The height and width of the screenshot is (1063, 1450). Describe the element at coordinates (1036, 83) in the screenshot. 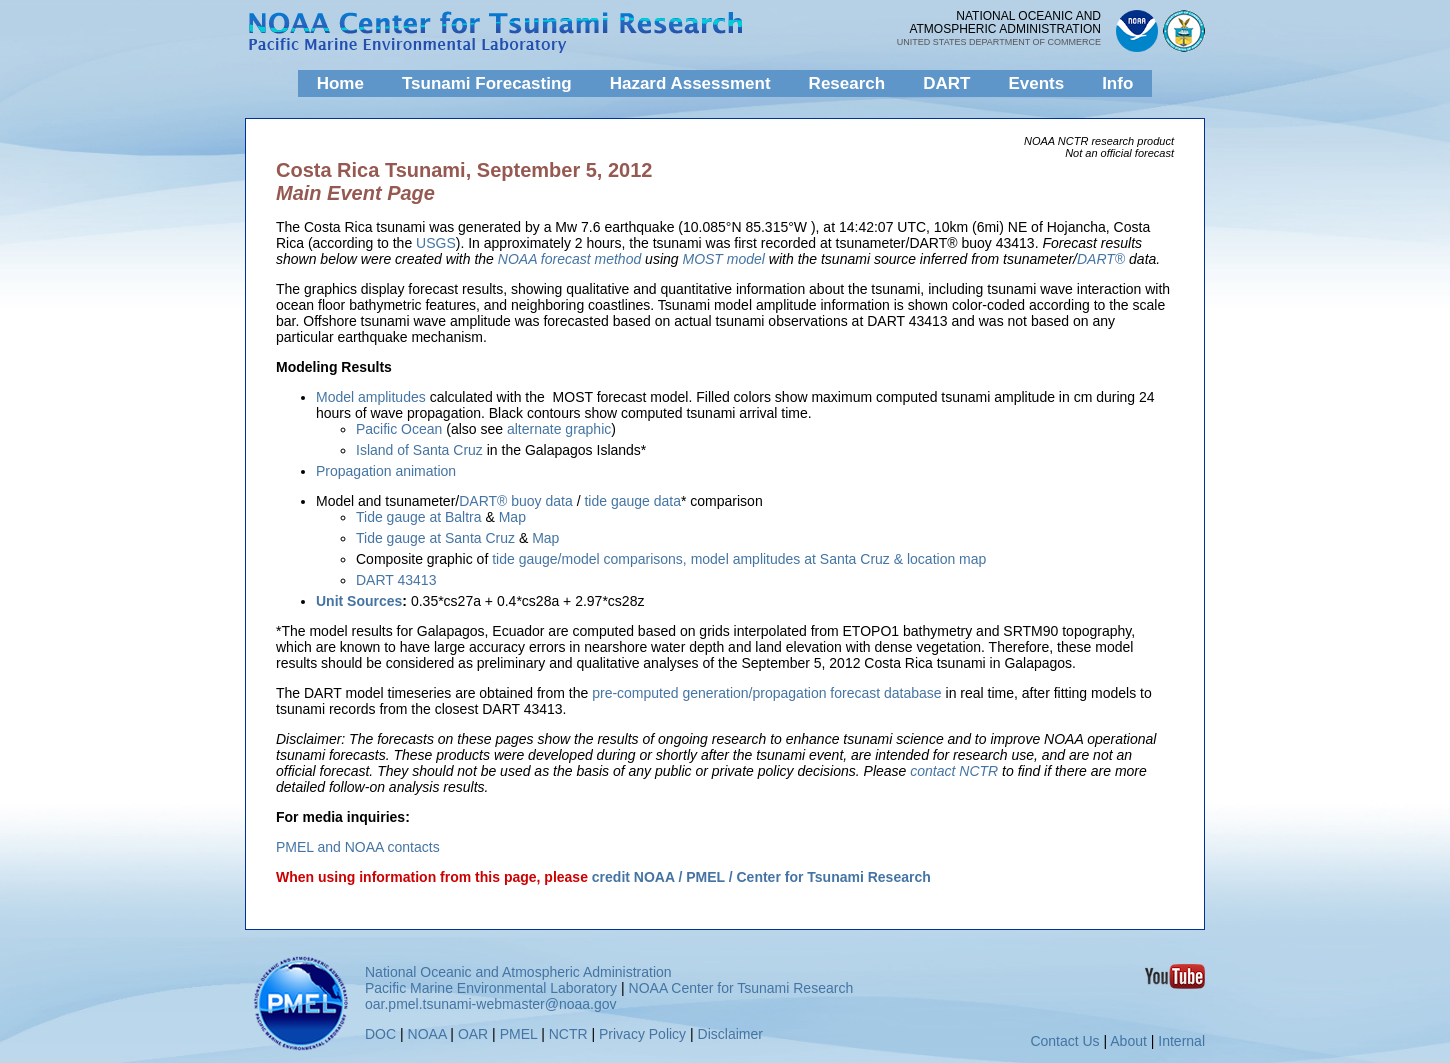

I see `Events` at that location.